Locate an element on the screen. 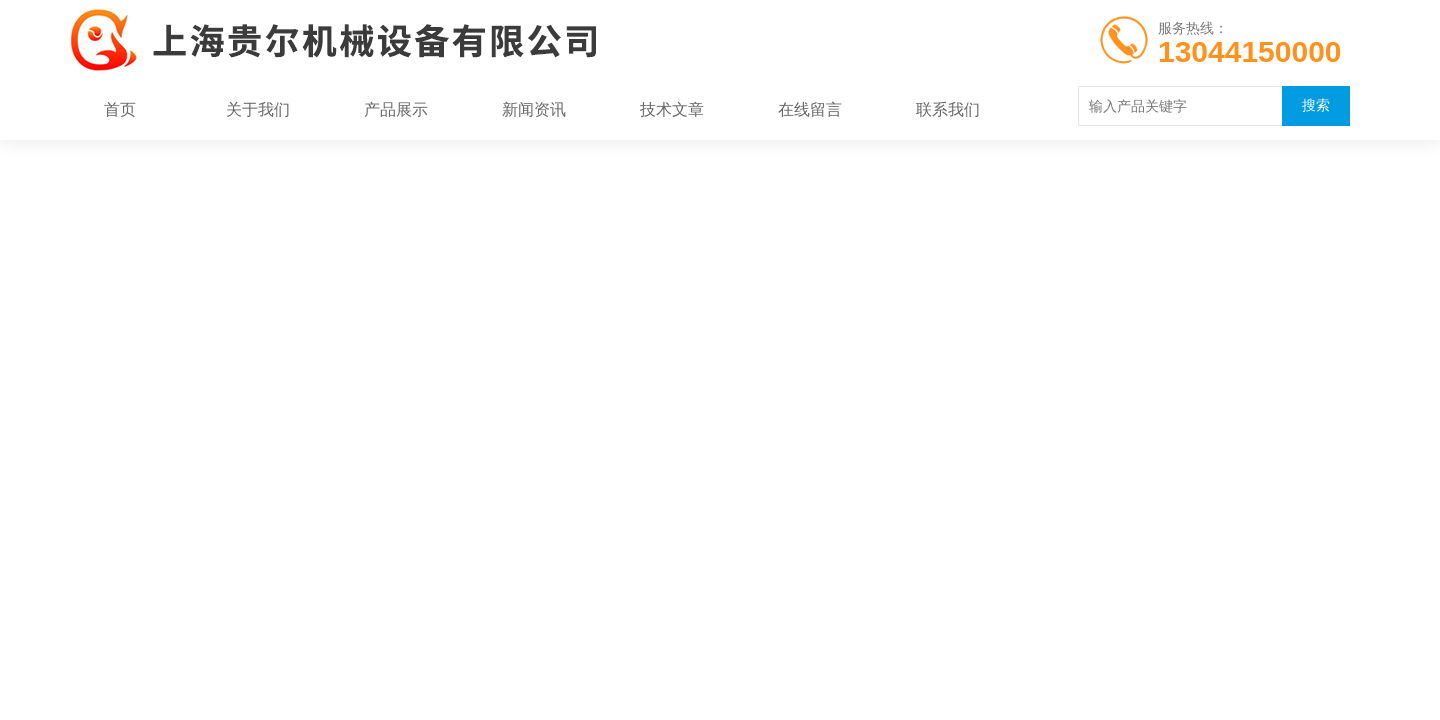 This screenshot has height=720, width=1440. 新闻资讯 is located at coordinates (534, 109).